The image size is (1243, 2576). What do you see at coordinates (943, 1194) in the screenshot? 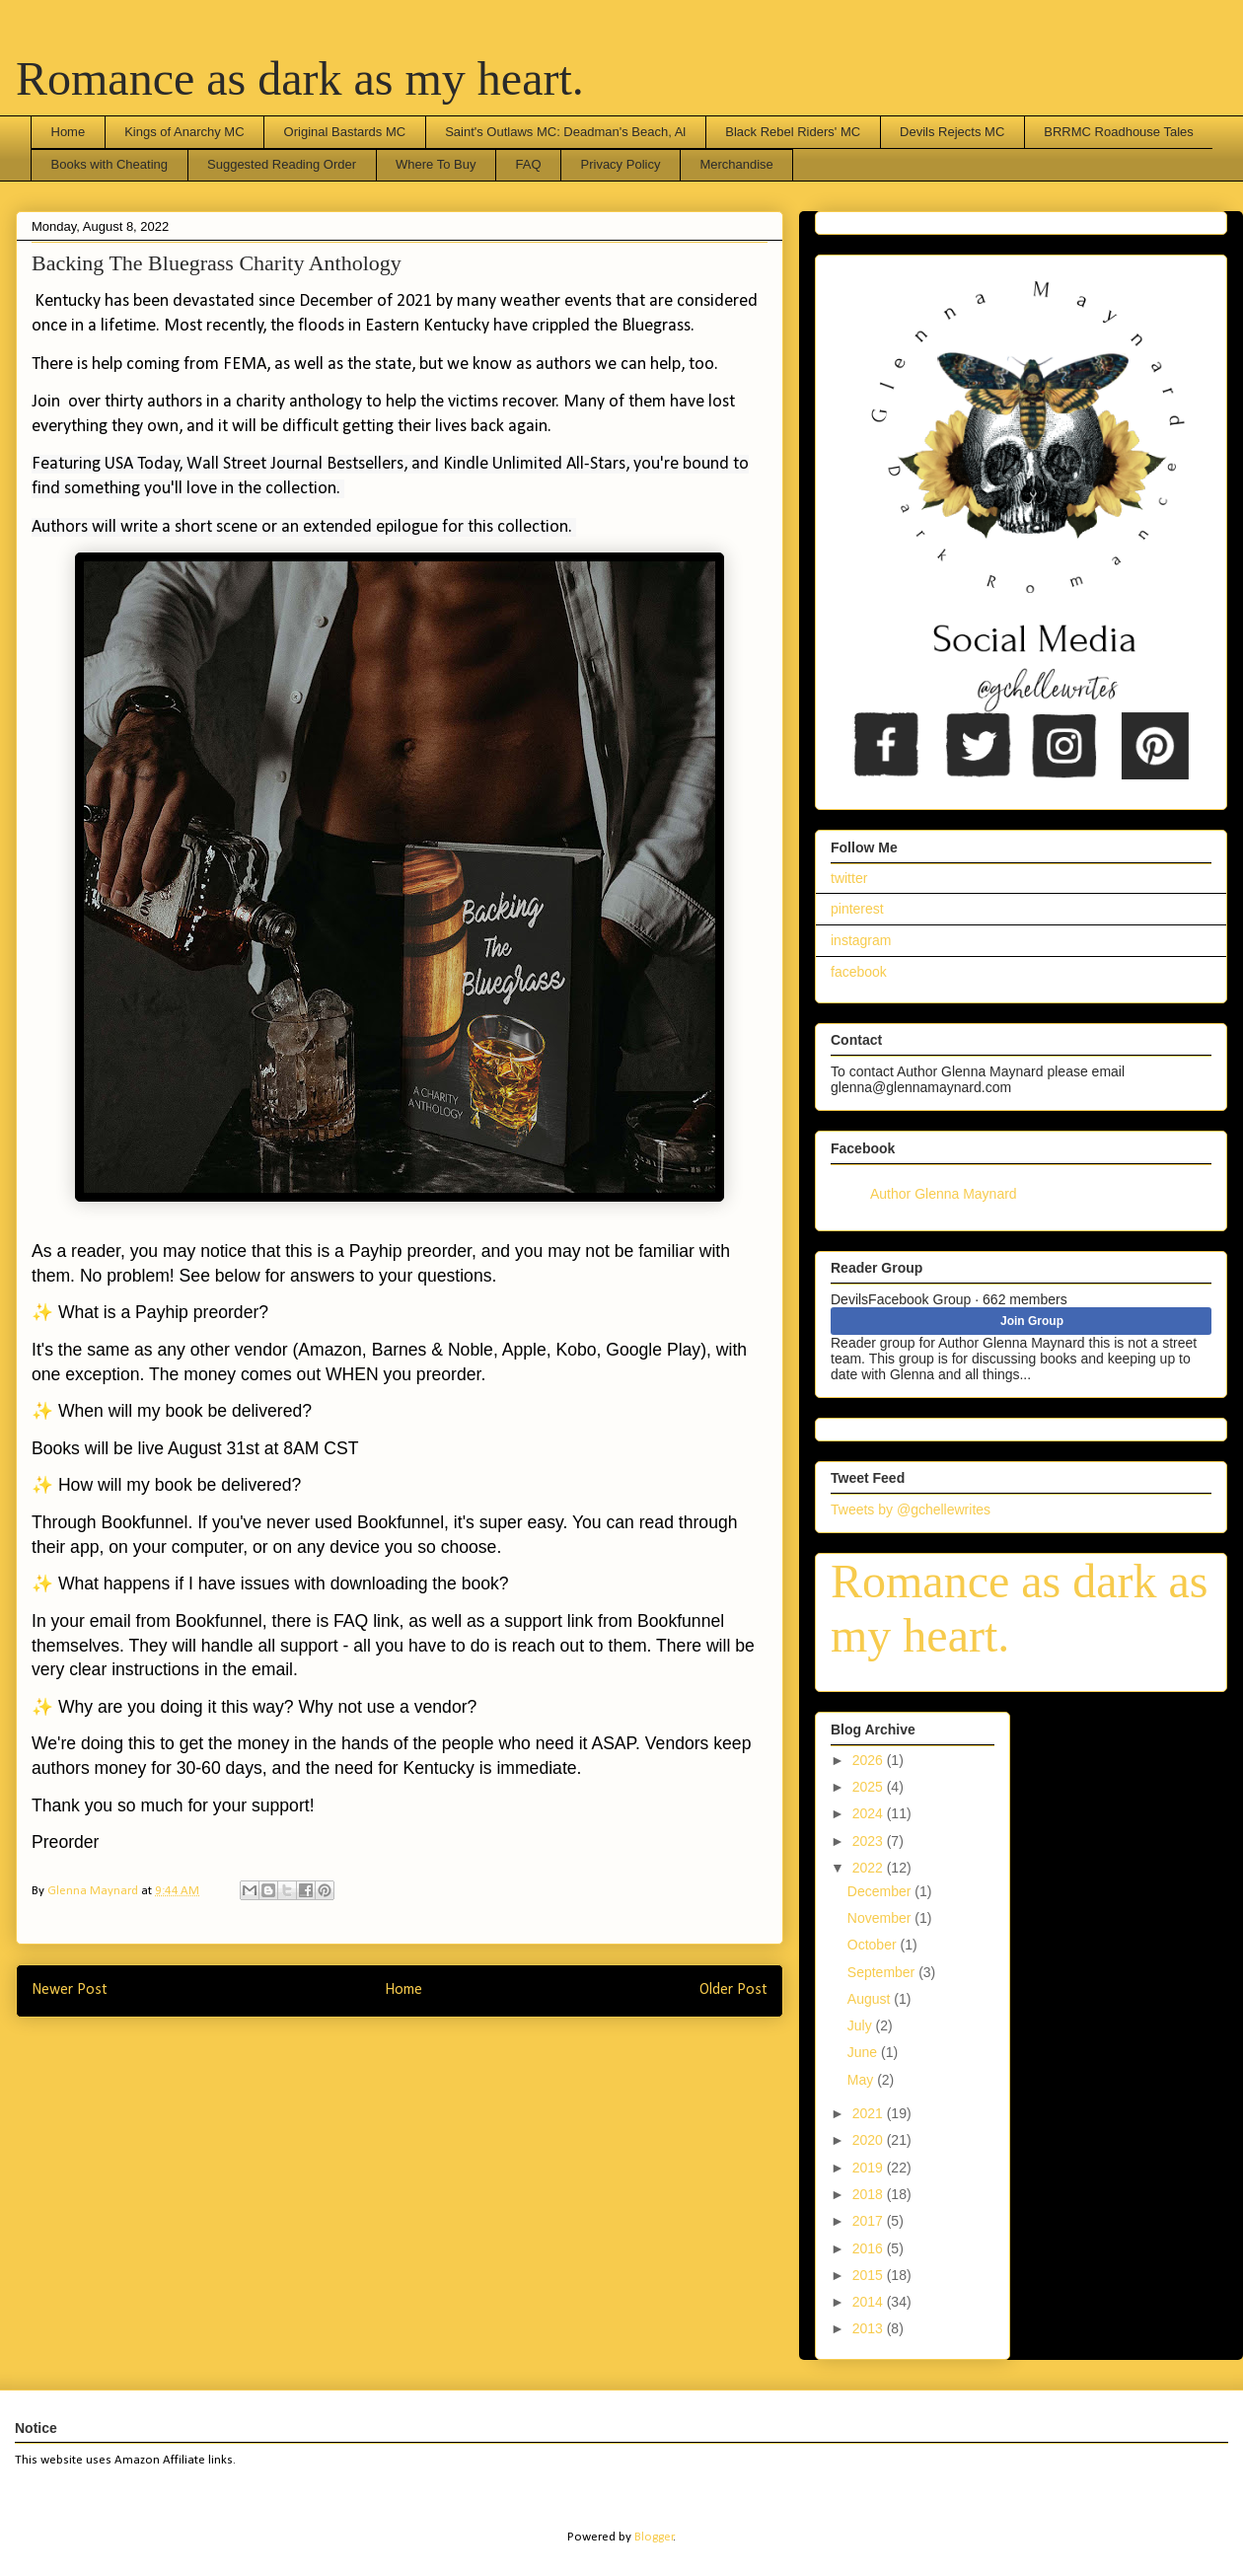
I see `Author Glenna Maynard` at bounding box center [943, 1194].